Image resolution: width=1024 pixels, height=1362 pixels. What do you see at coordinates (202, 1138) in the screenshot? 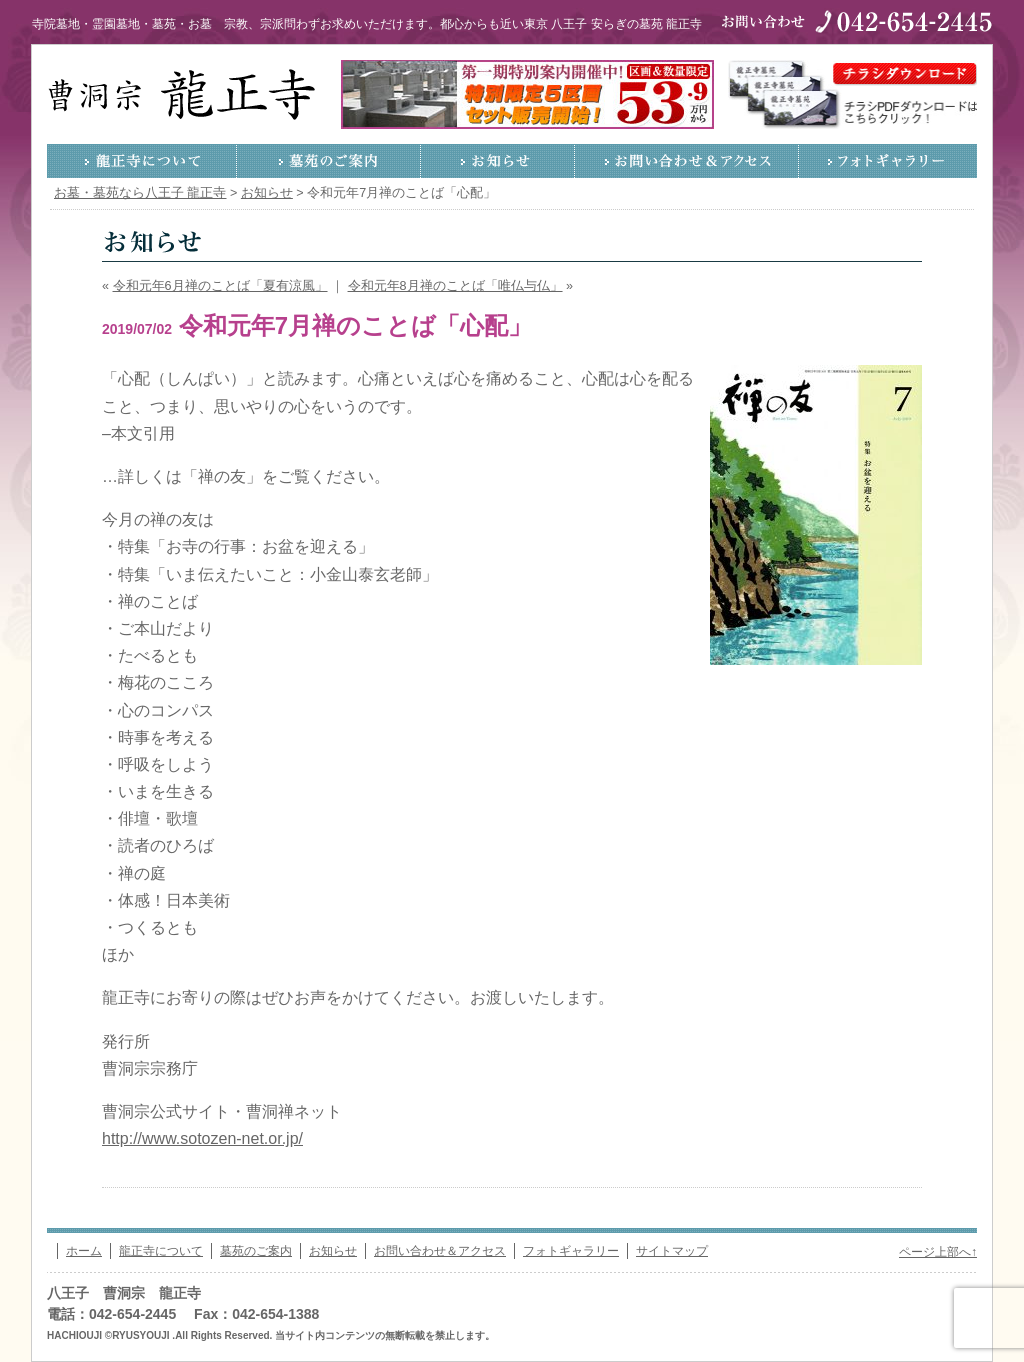
I see `http://www.sotozen-net.or.jp/` at bounding box center [202, 1138].